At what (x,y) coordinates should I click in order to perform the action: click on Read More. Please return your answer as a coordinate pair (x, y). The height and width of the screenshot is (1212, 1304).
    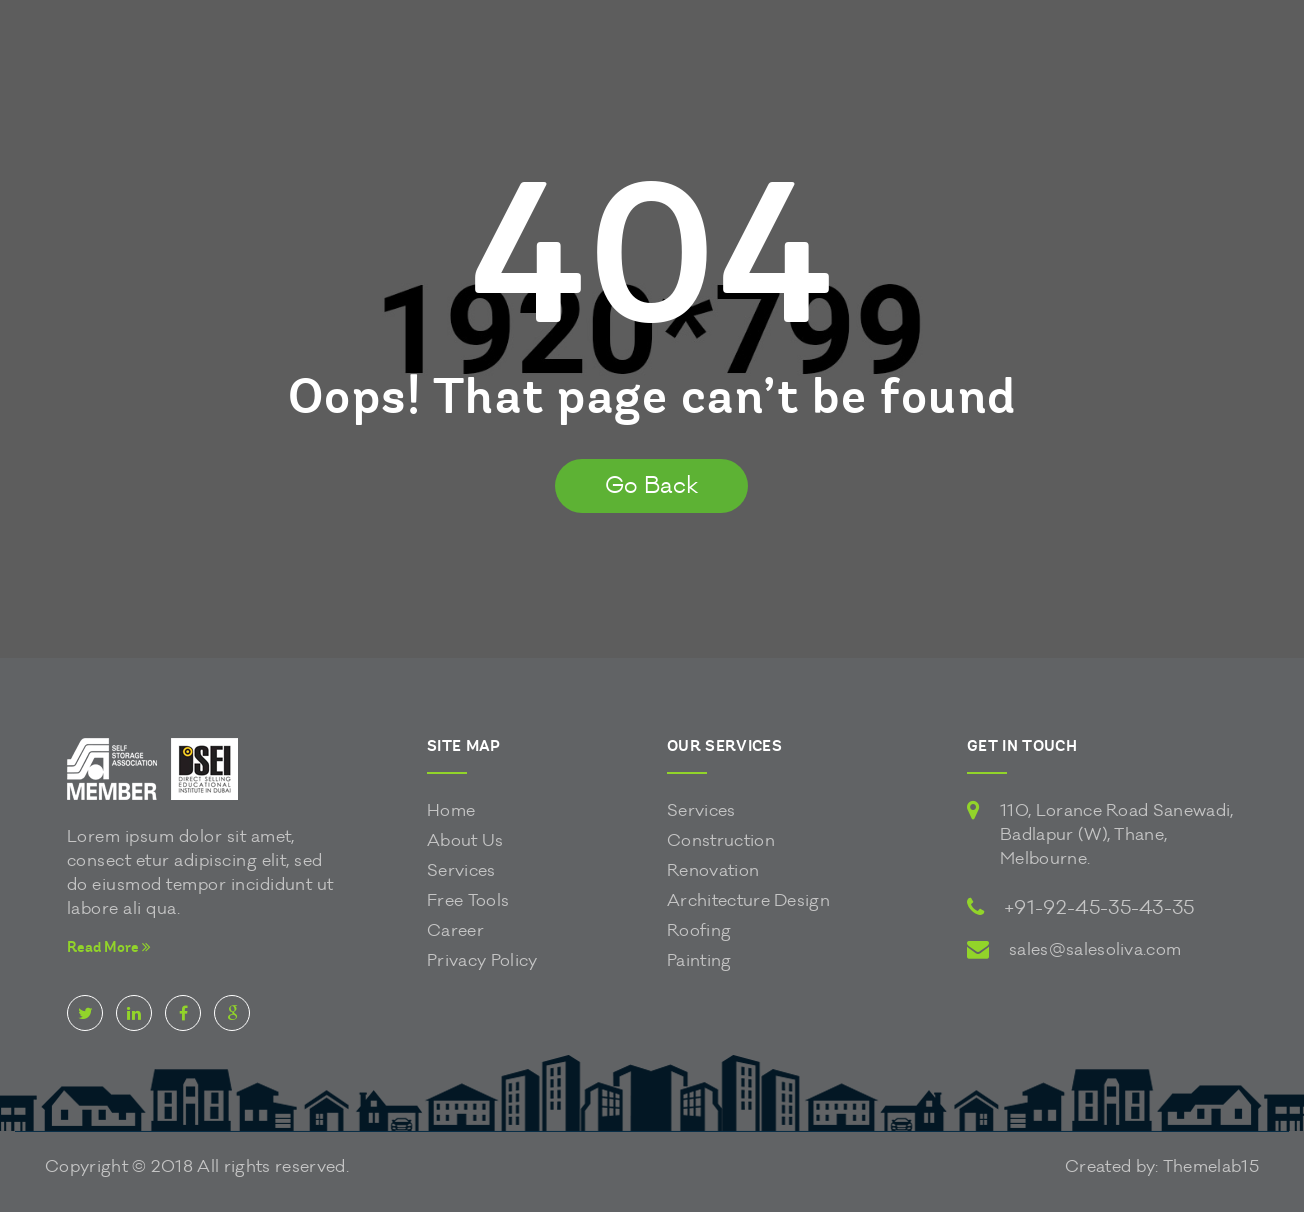
    Looking at the image, I should click on (109, 947).